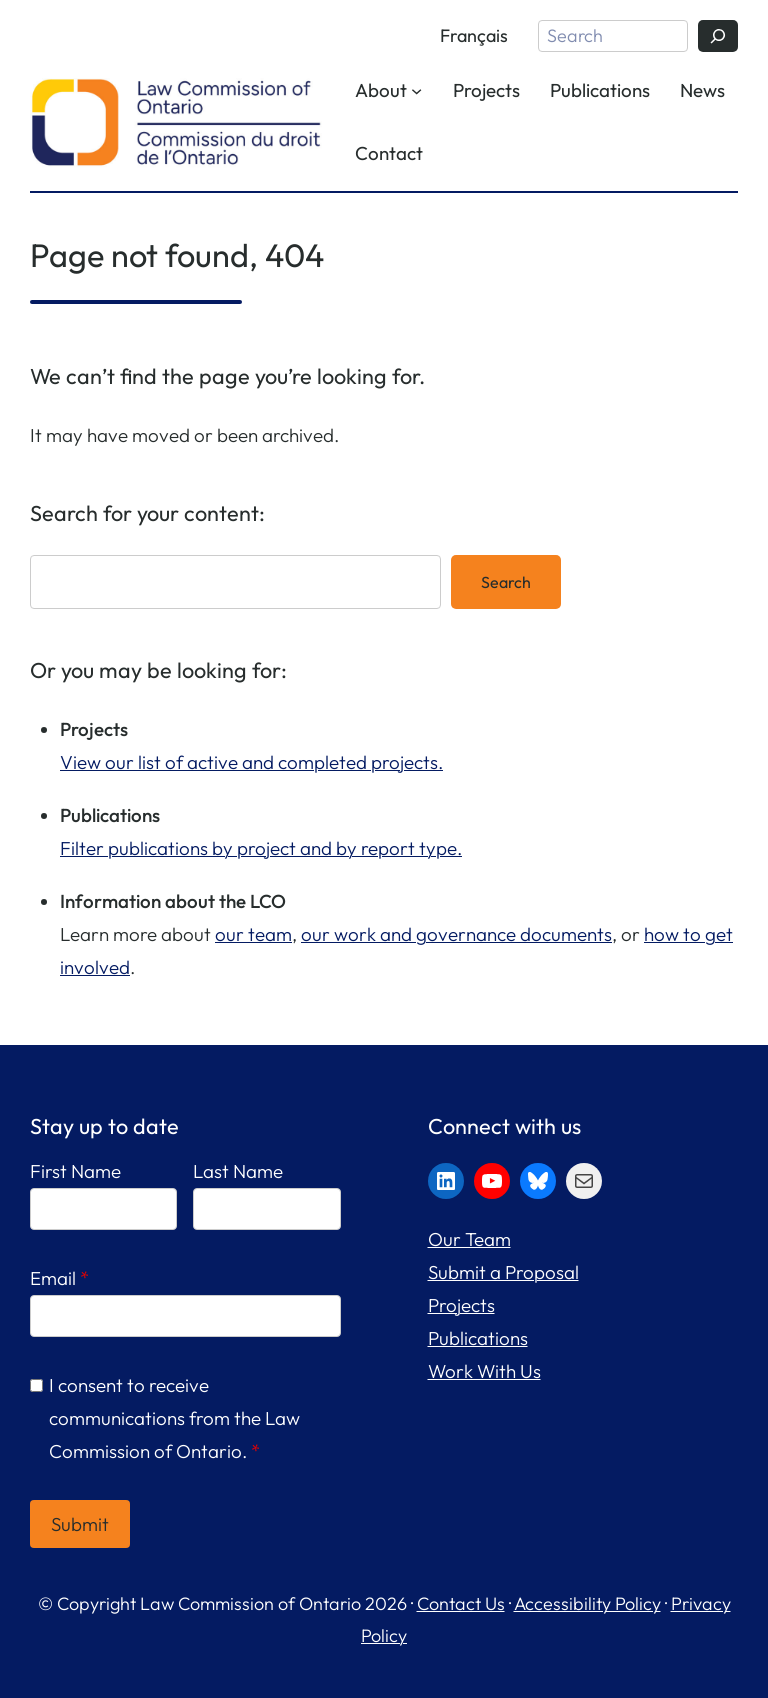  I want to click on Email, so click(59, 1278).